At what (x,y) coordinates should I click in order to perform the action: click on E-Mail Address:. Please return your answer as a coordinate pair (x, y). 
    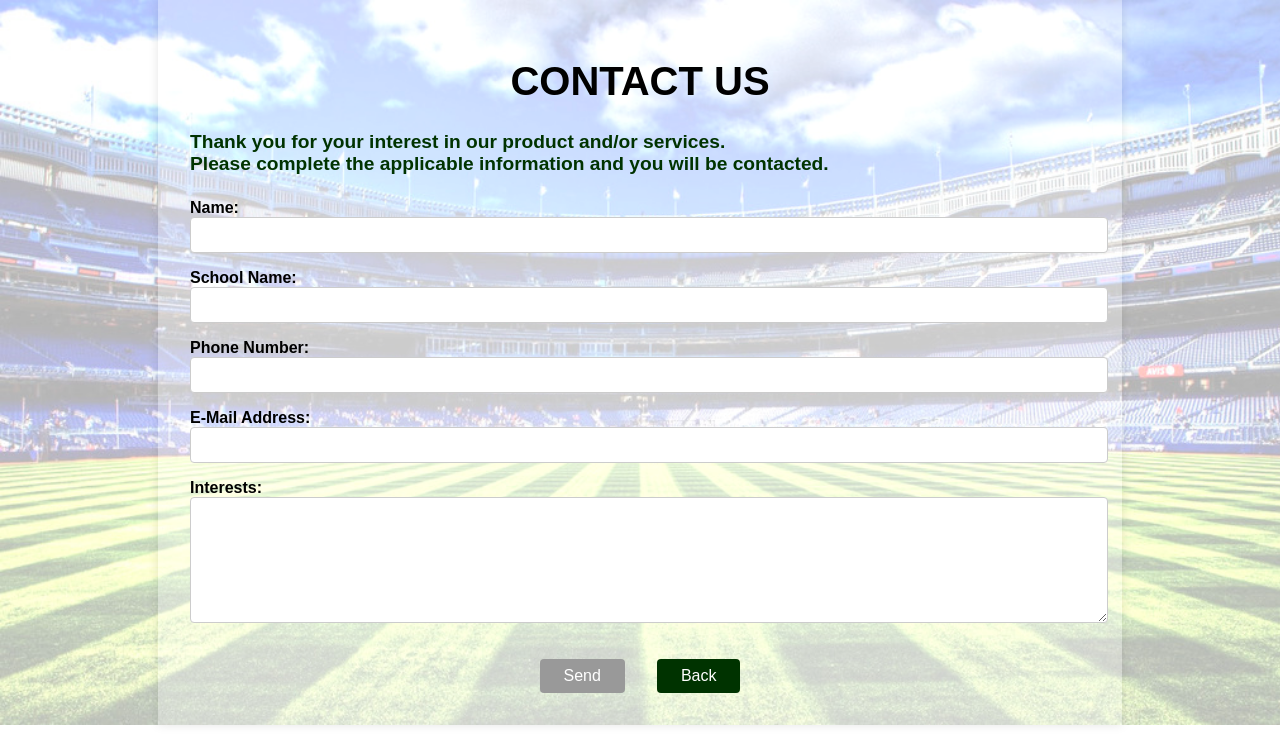
    Looking at the image, I should click on (250, 417).